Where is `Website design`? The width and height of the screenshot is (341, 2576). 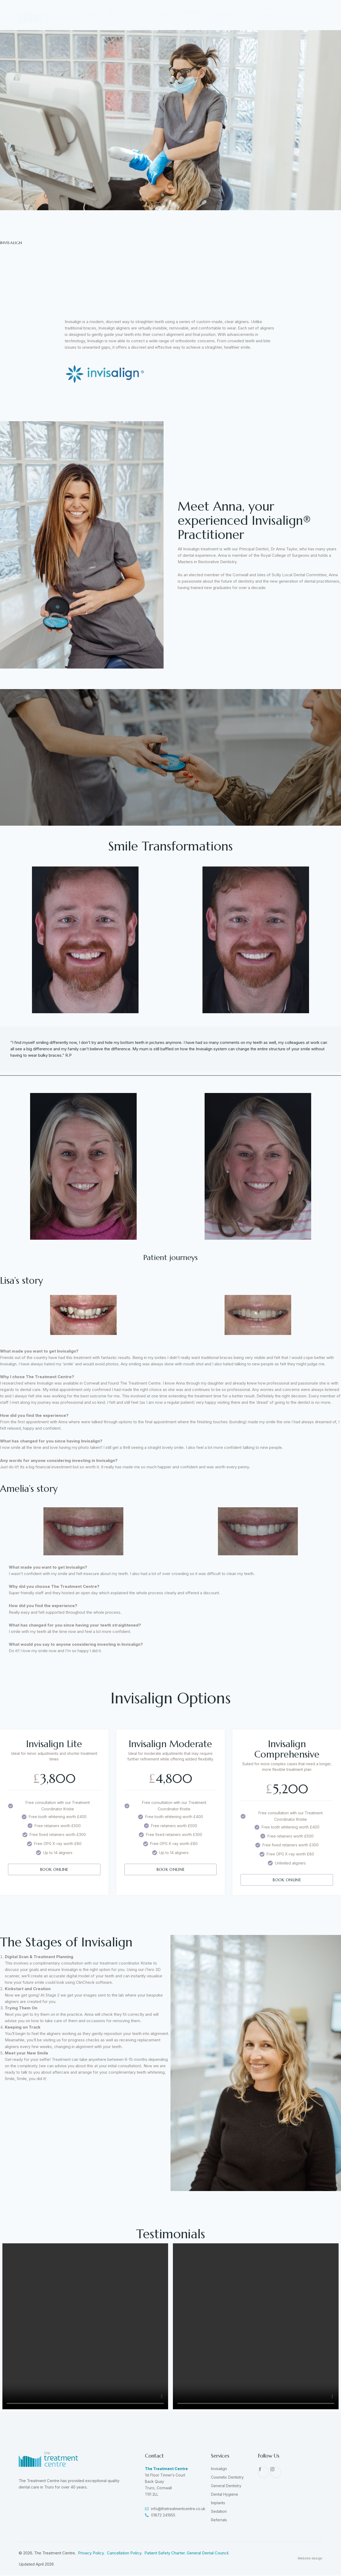 Website design is located at coordinates (310, 2572).